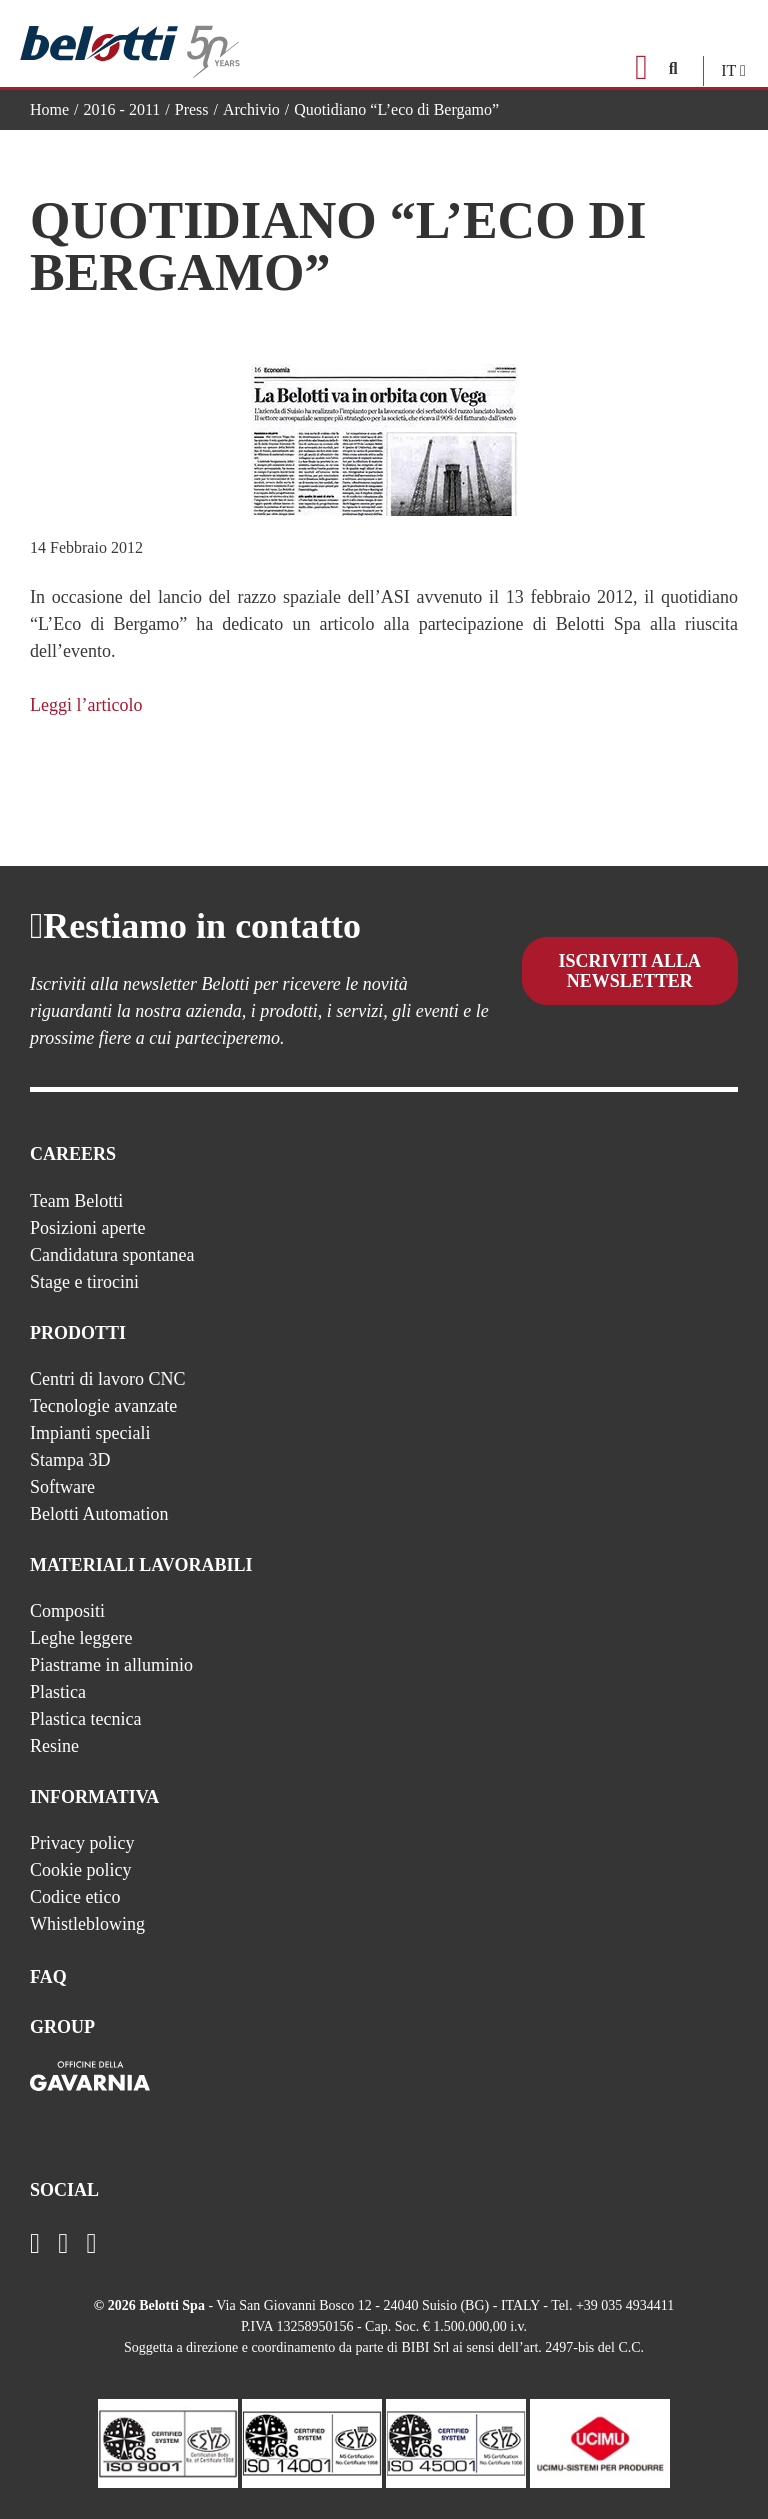 This screenshot has width=768, height=2519. What do you see at coordinates (86, 705) in the screenshot?
I see `Leggi l’articolo` at bounding box center [86, 705].